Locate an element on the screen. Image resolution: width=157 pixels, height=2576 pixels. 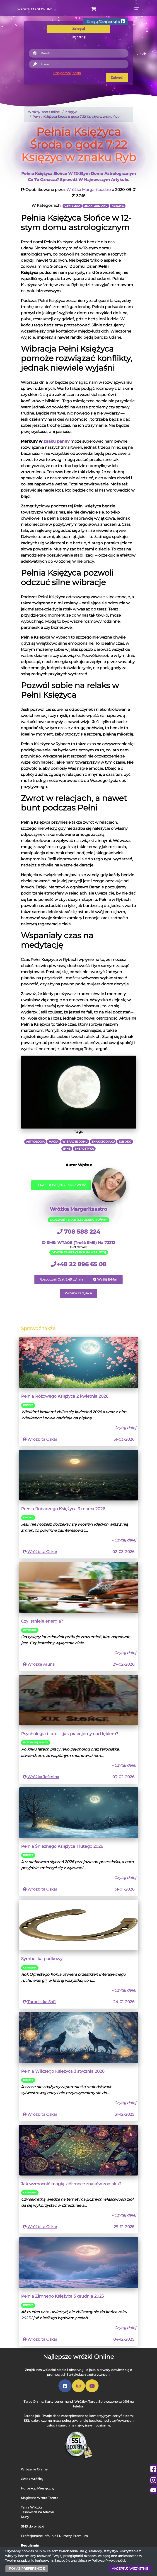
Czy istnieje energia? is located at coordinates (42, 1621).